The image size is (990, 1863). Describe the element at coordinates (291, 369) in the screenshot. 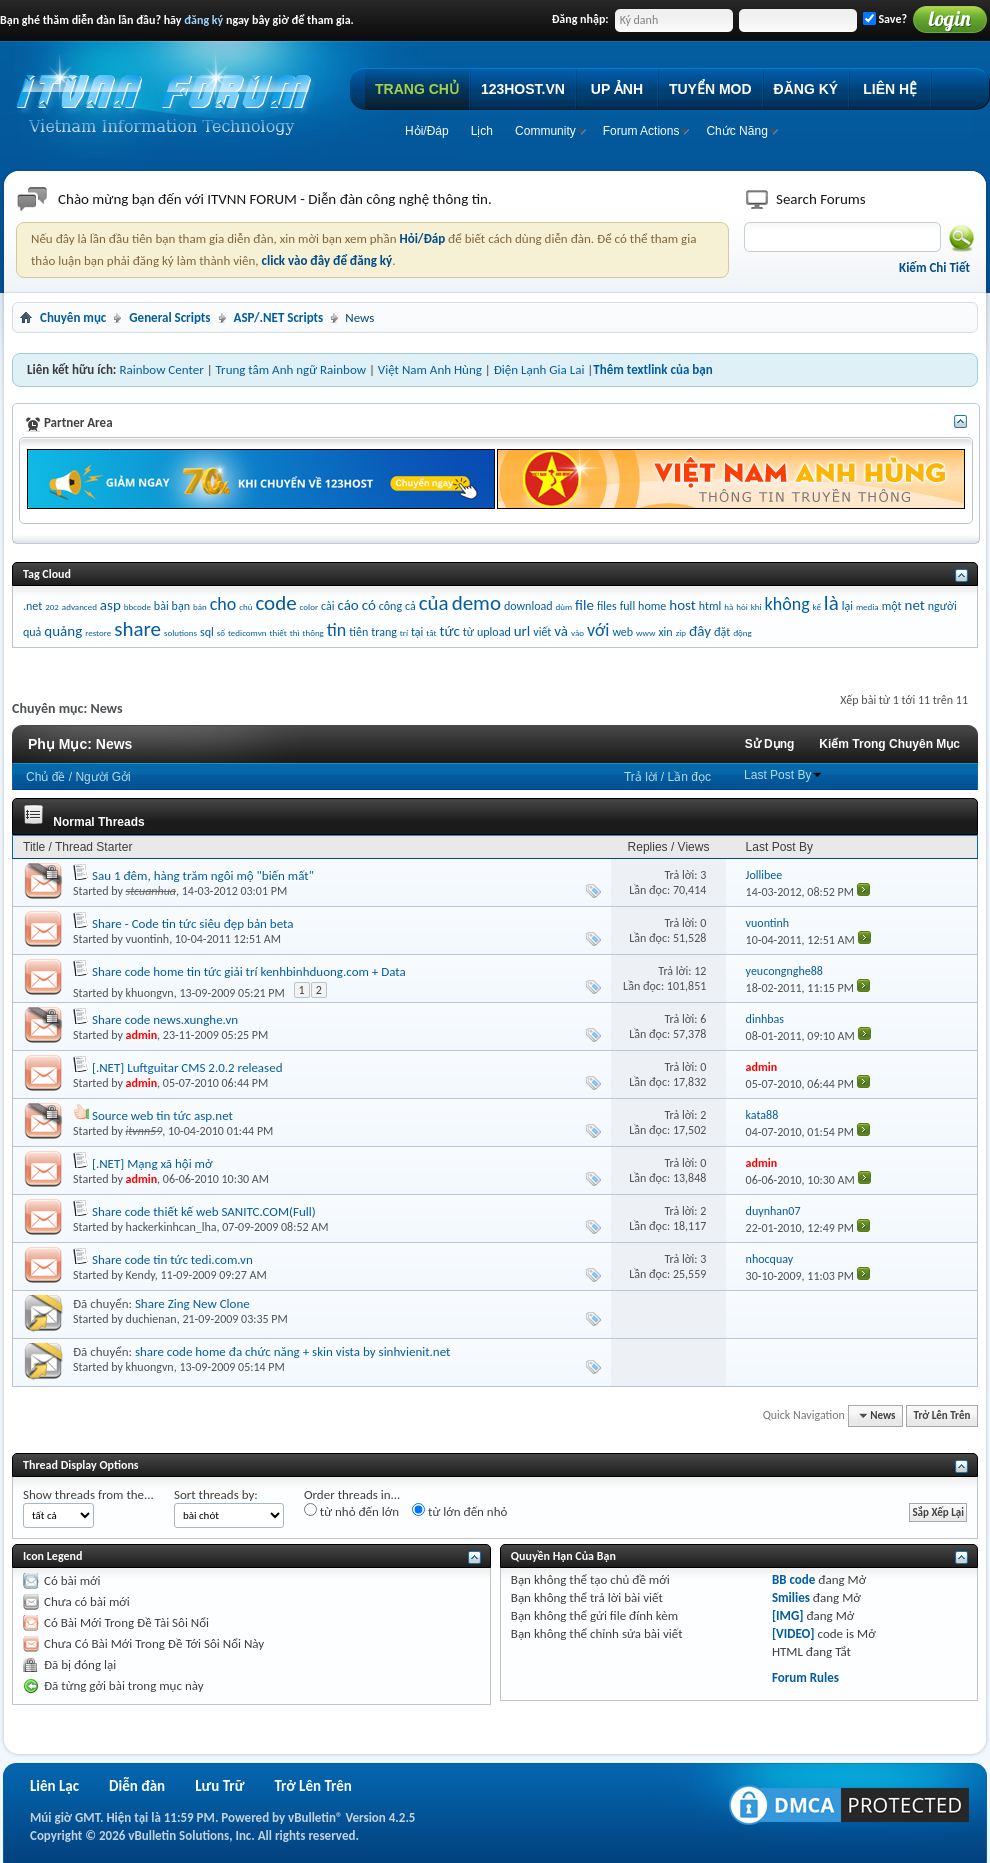

I see `Trung tâm Anh ngữ Rainbow` at that location.